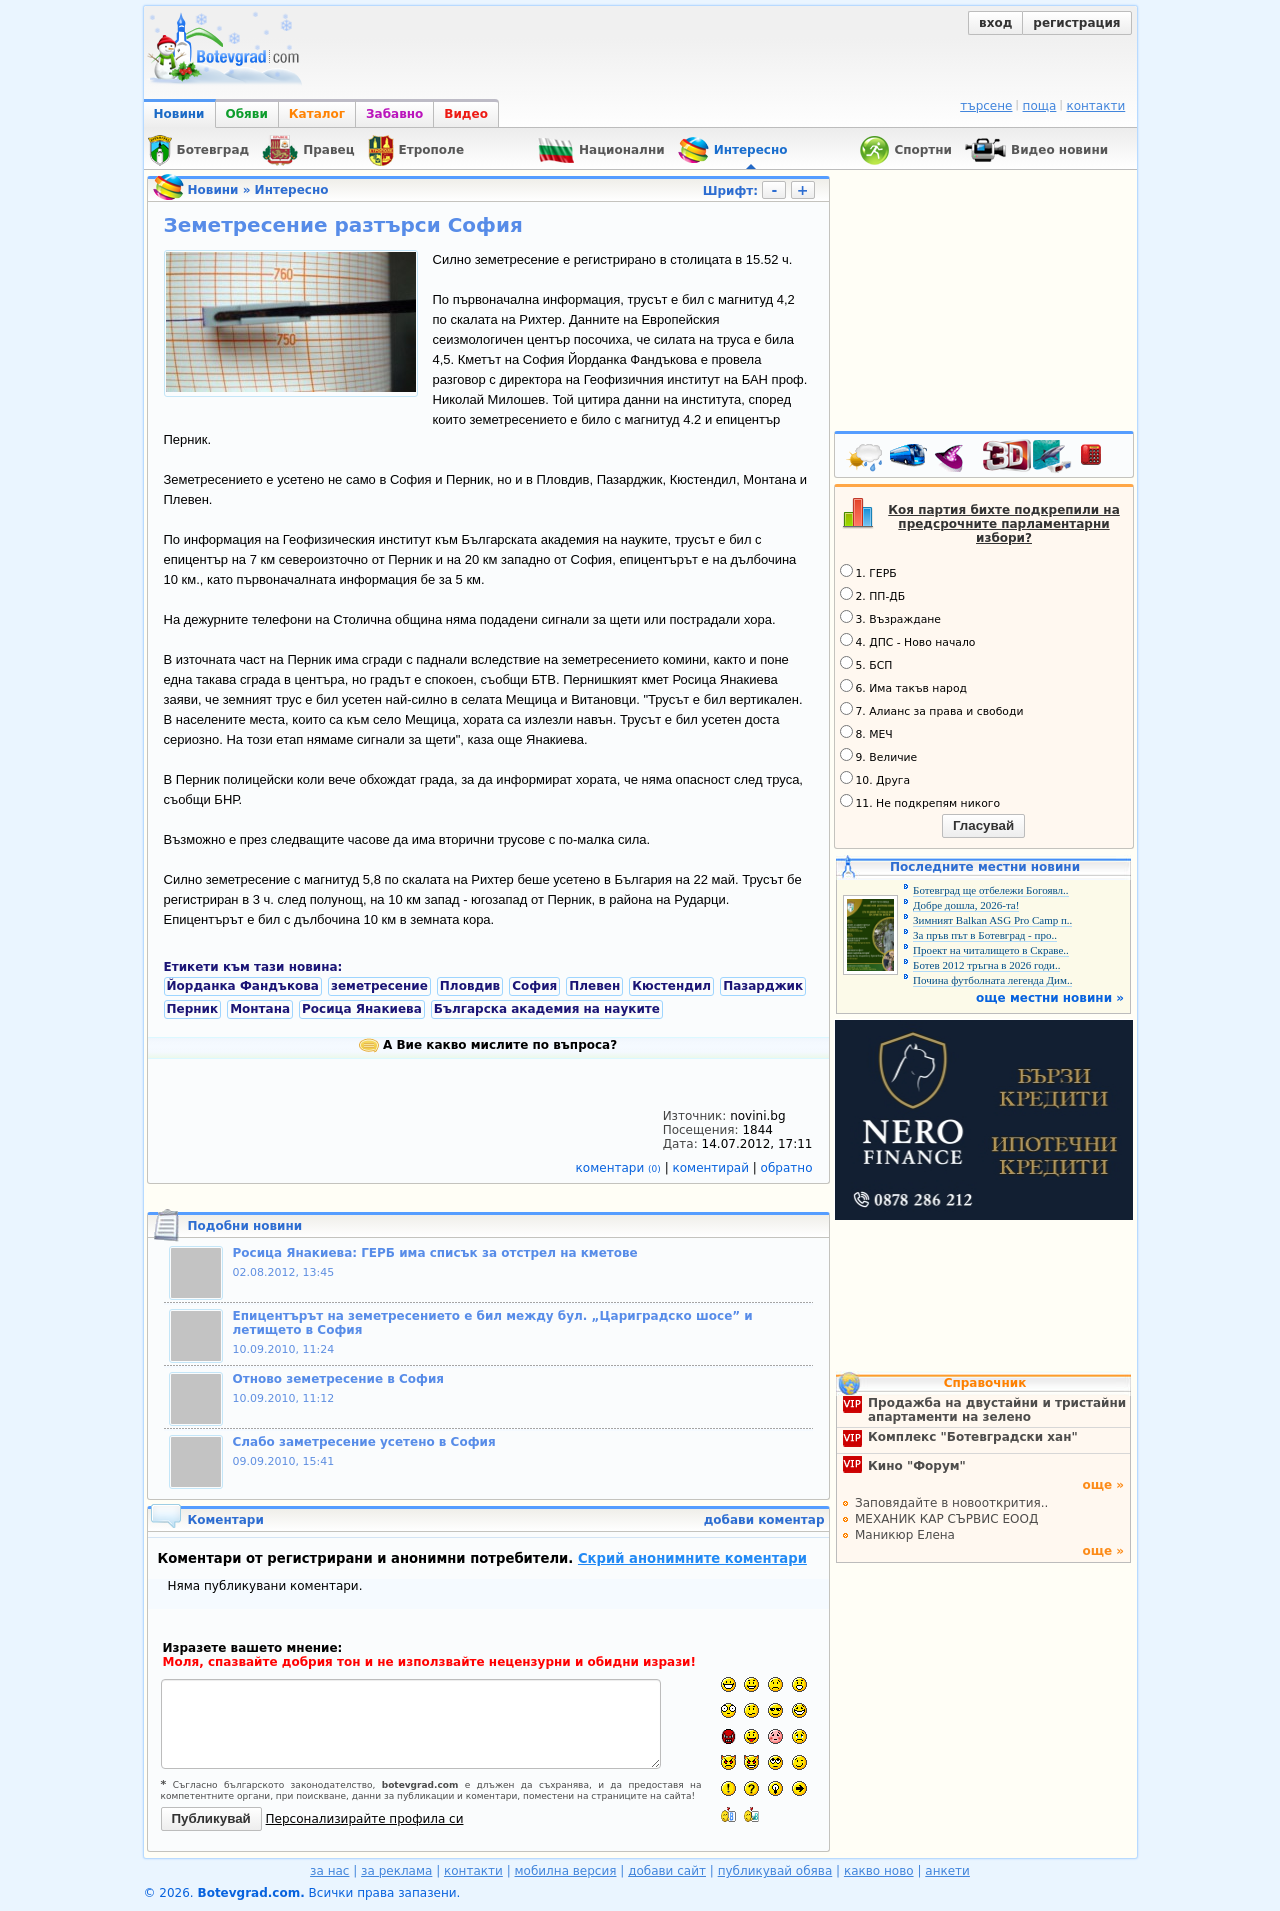 The image size is (1280, 1911). I want to click on Коя партия бихте подкрепили на предсрочните парламентарни избори?, so click(1004, 524).